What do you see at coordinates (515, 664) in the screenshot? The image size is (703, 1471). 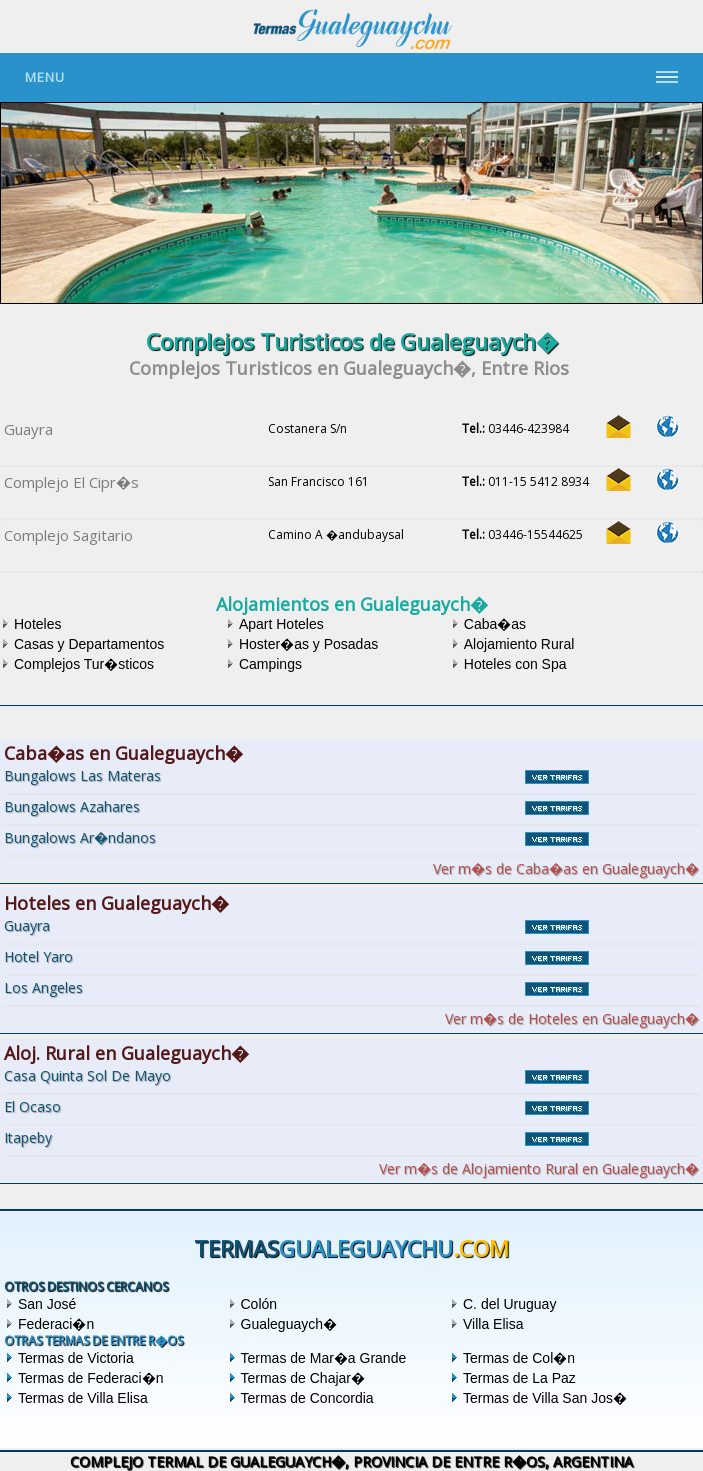 I see `Hoteles con Spa` at bounding box center [515, 664].